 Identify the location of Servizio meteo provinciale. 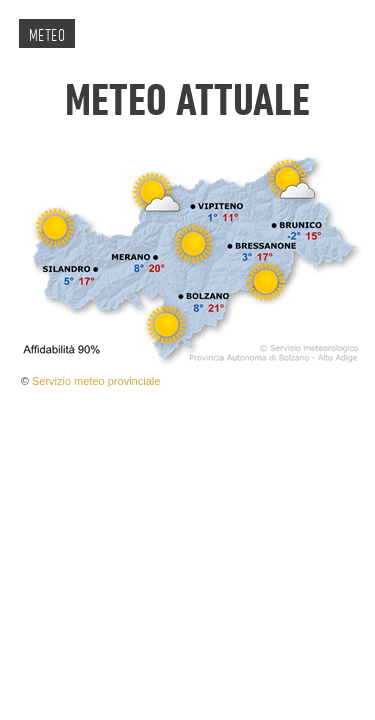
(96, 381).